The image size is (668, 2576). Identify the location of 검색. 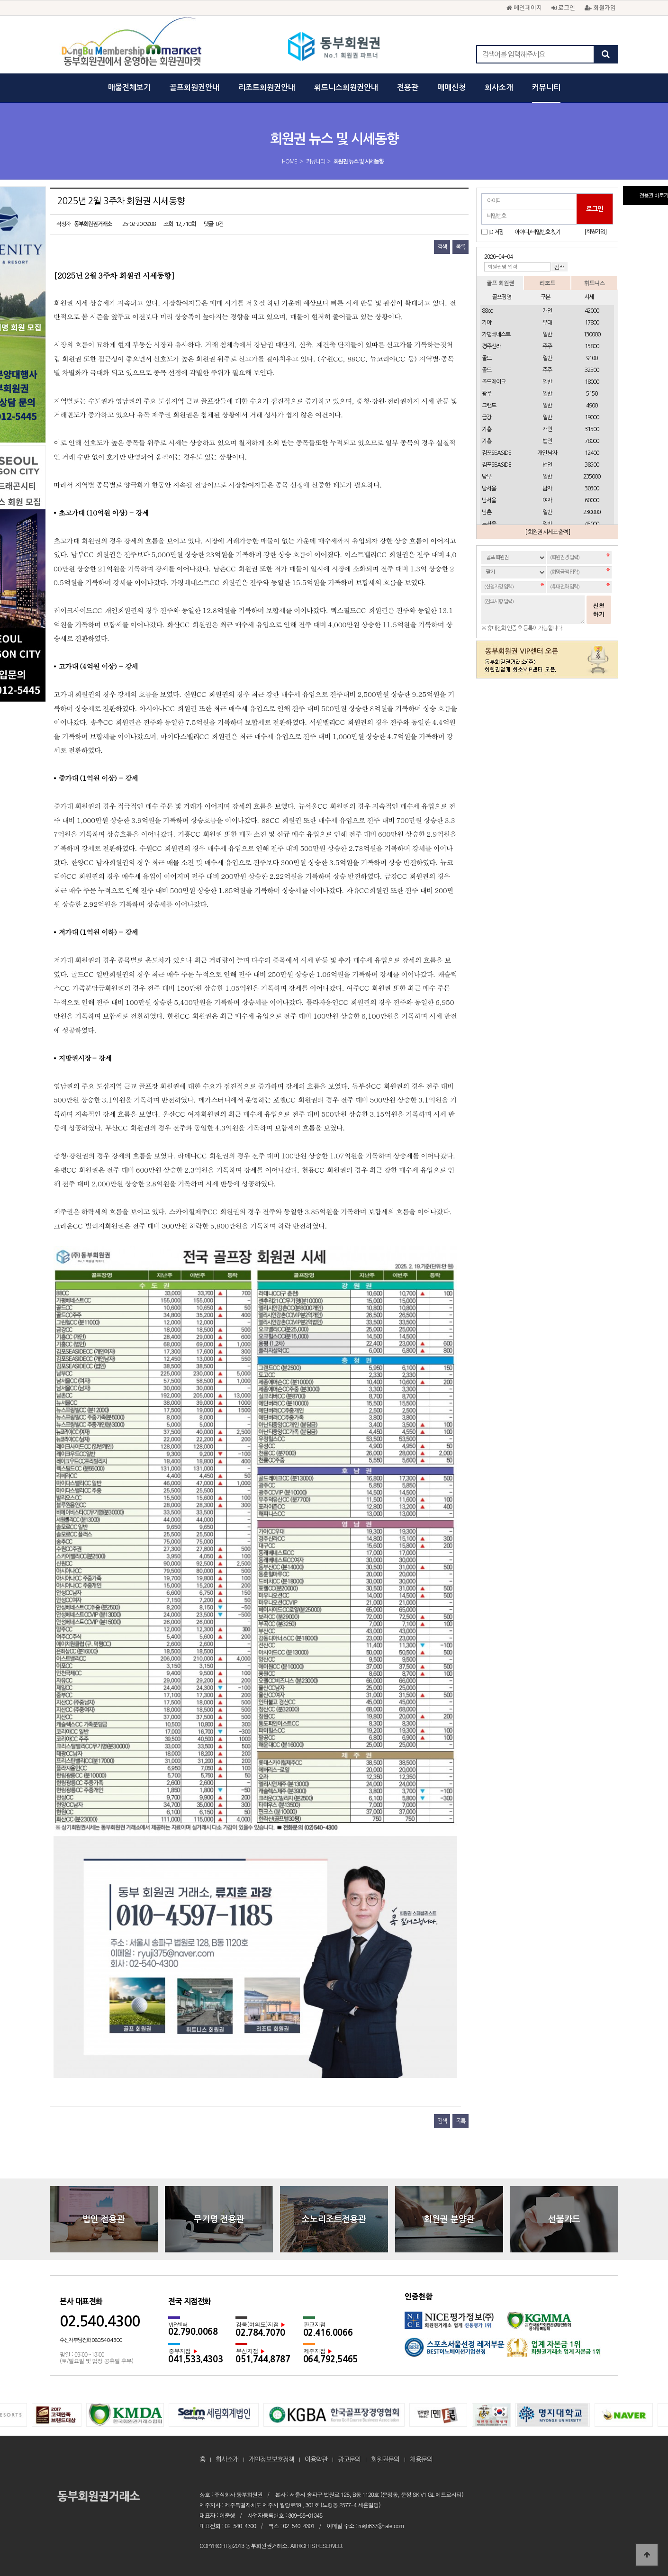
(442, 247).